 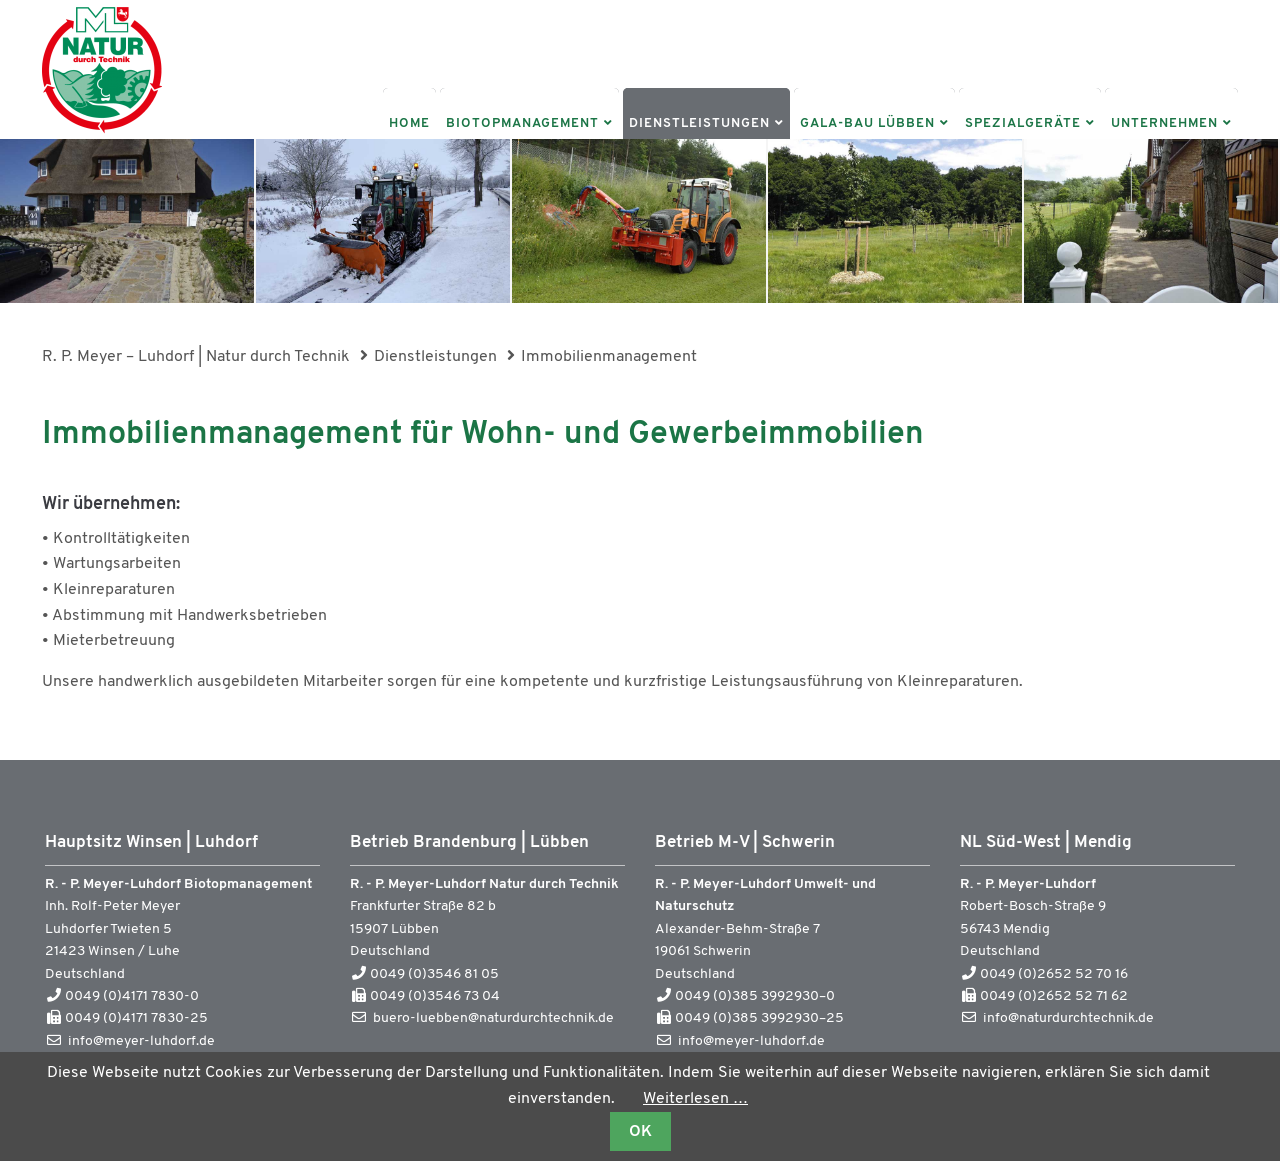 What do you see at coordinates (141, 1041) in the screenshot?
I see `info@meyer-luhdorf.de` at bounding box center [141, 1041].